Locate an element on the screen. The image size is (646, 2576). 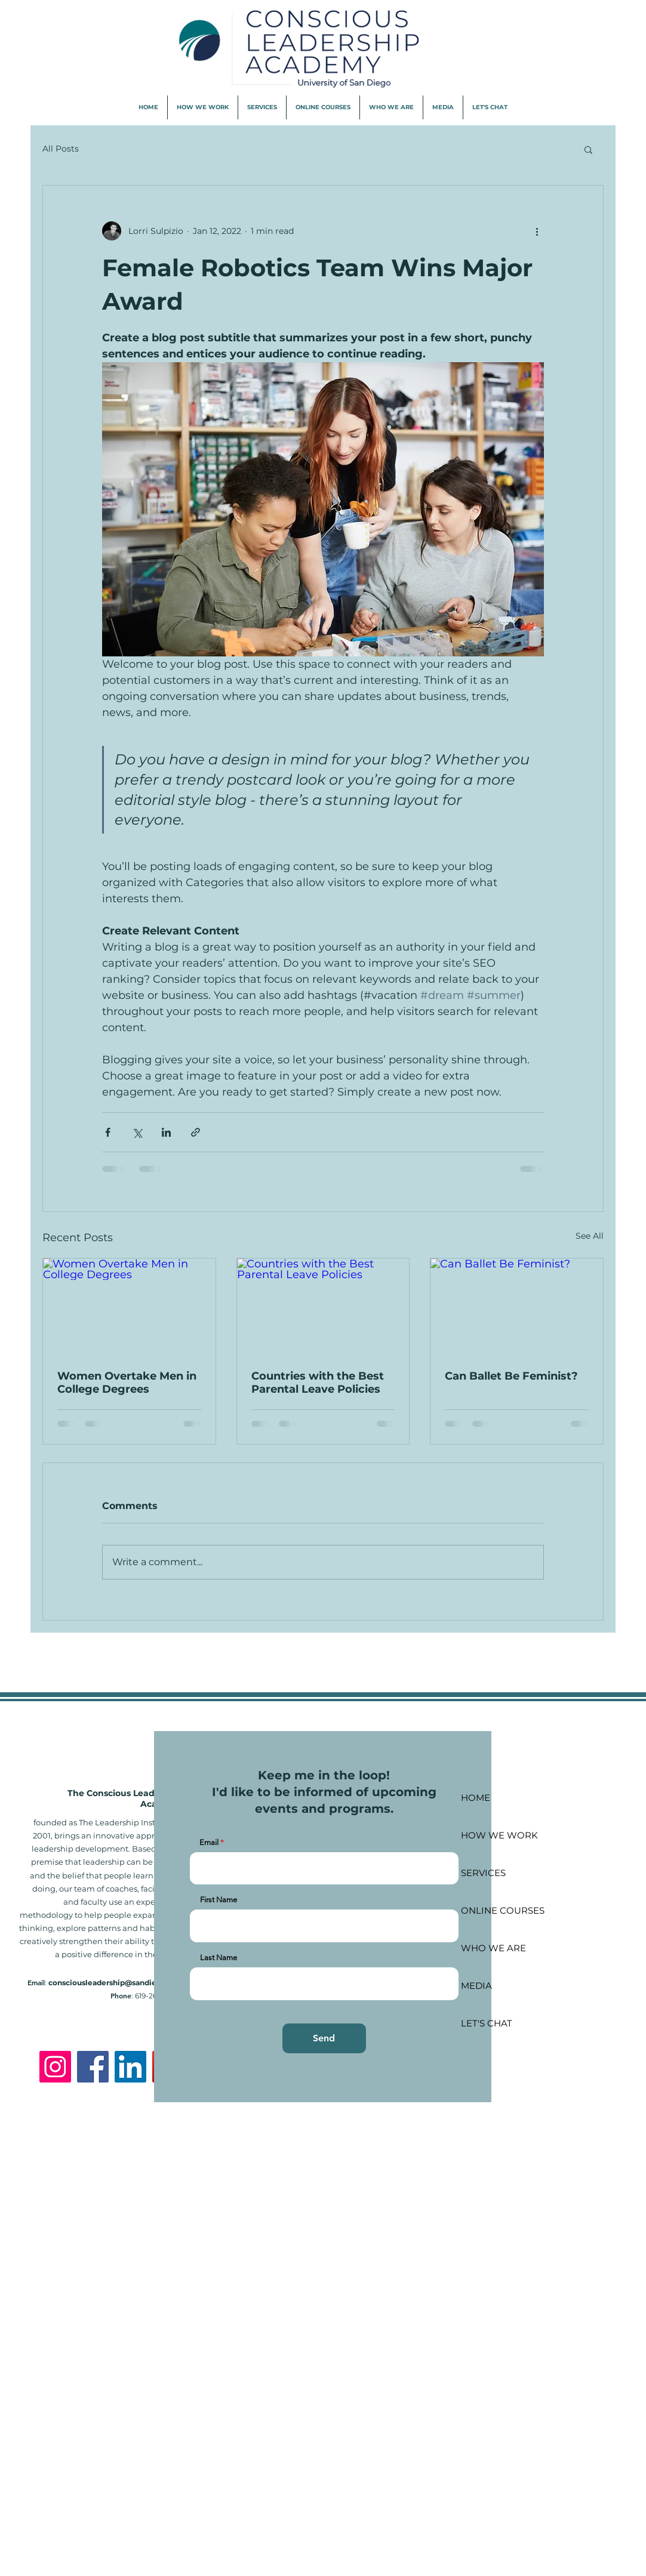
consciousleadership@sandiego.edu is located at coordinates (115, 1982).